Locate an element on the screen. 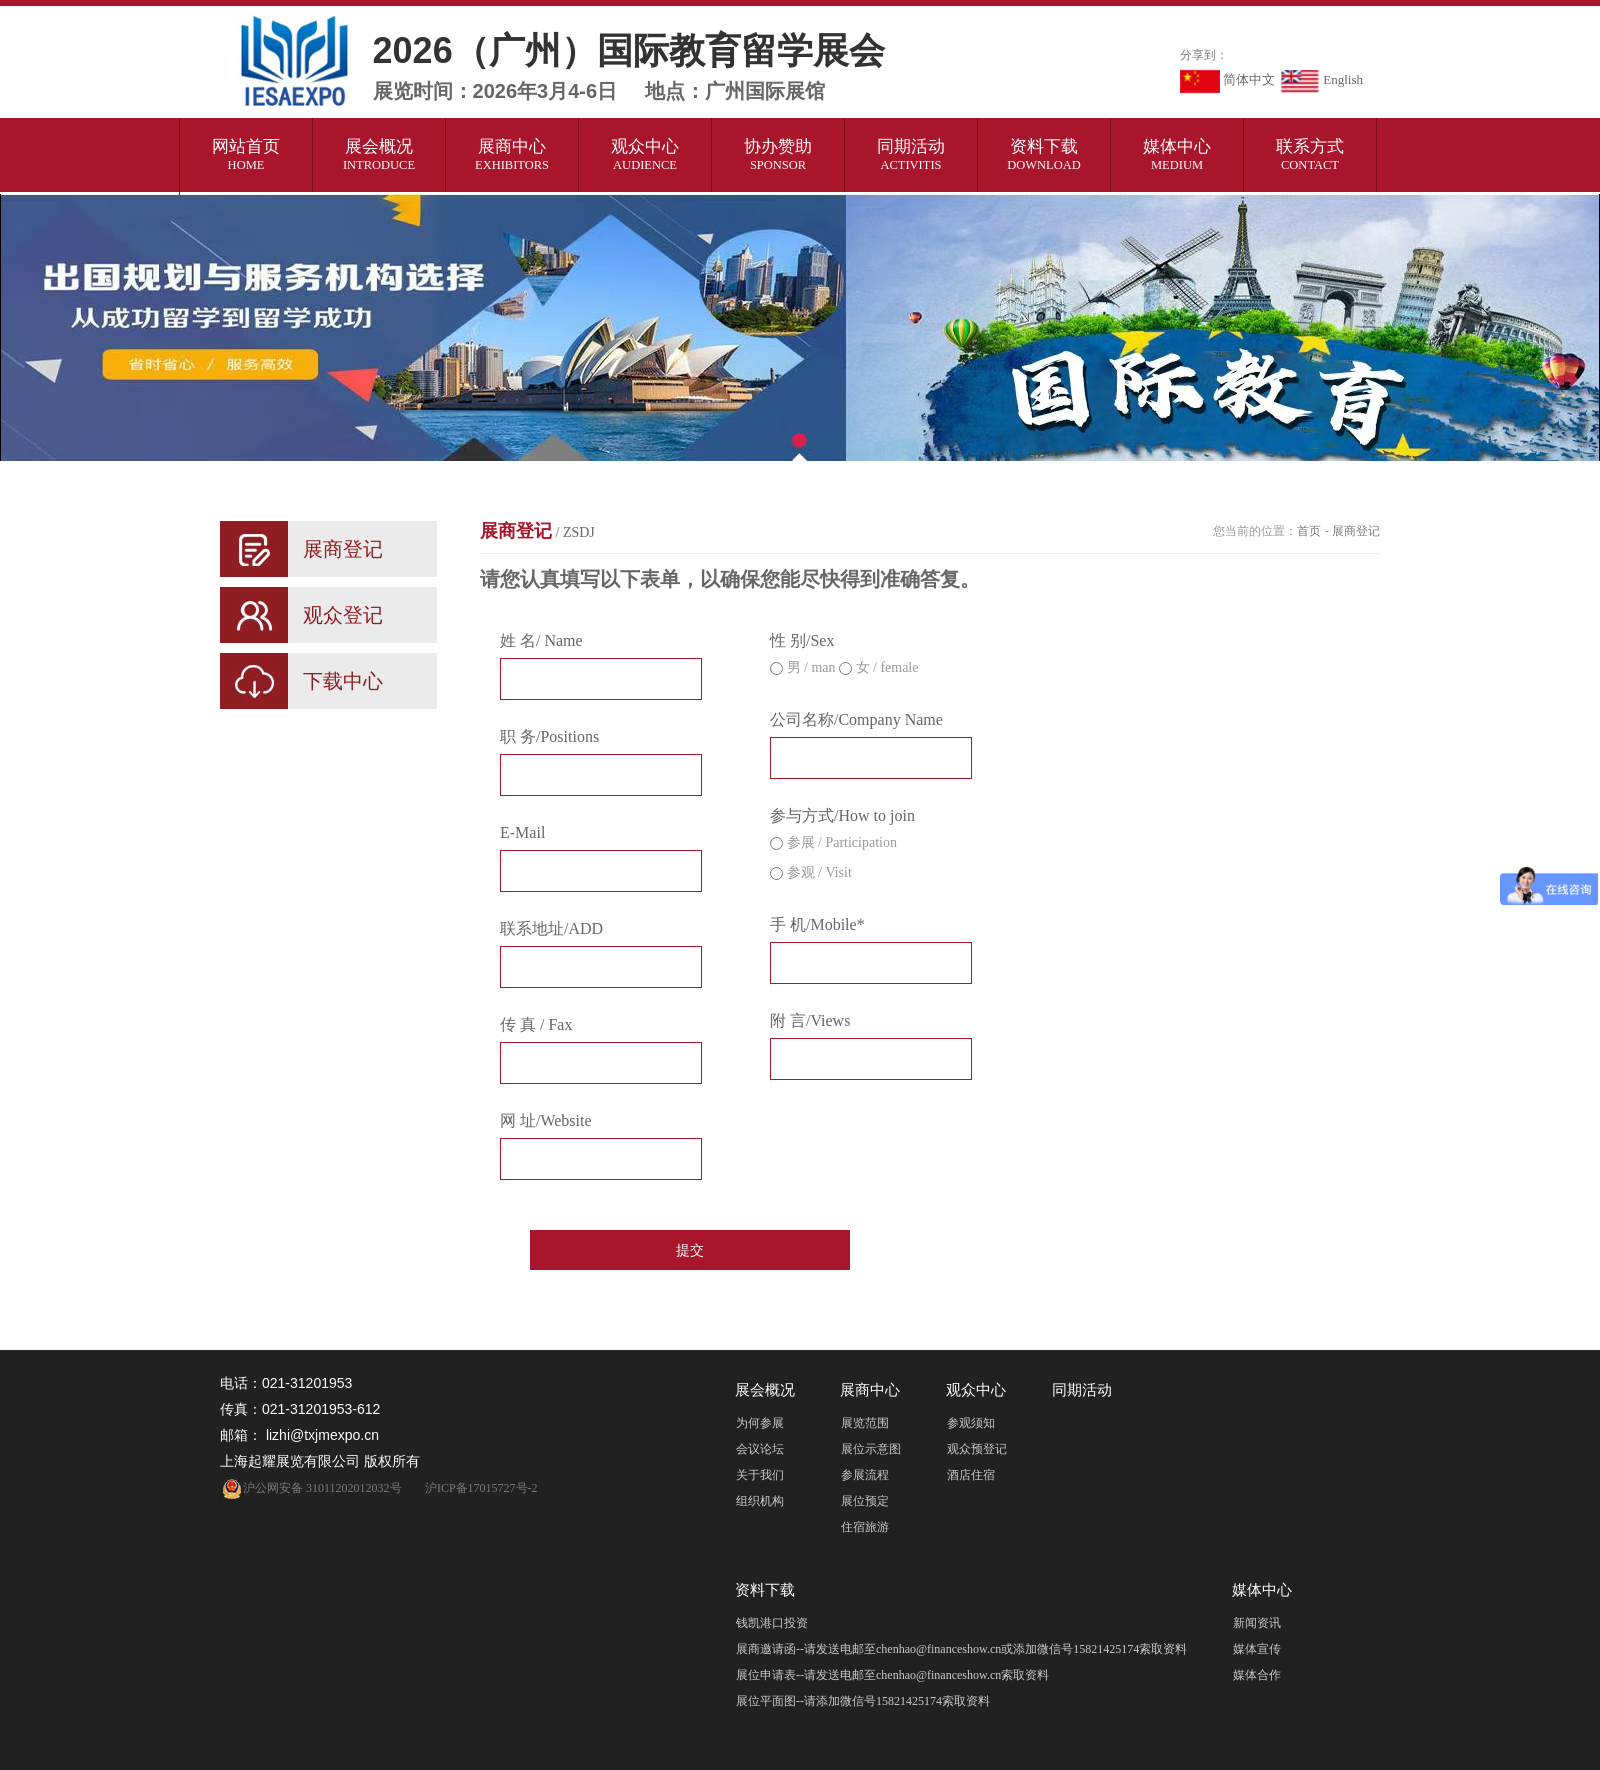 This screenshot has width=1600, height=1770. 附 言/Views is located at coordinates (810, 1020).